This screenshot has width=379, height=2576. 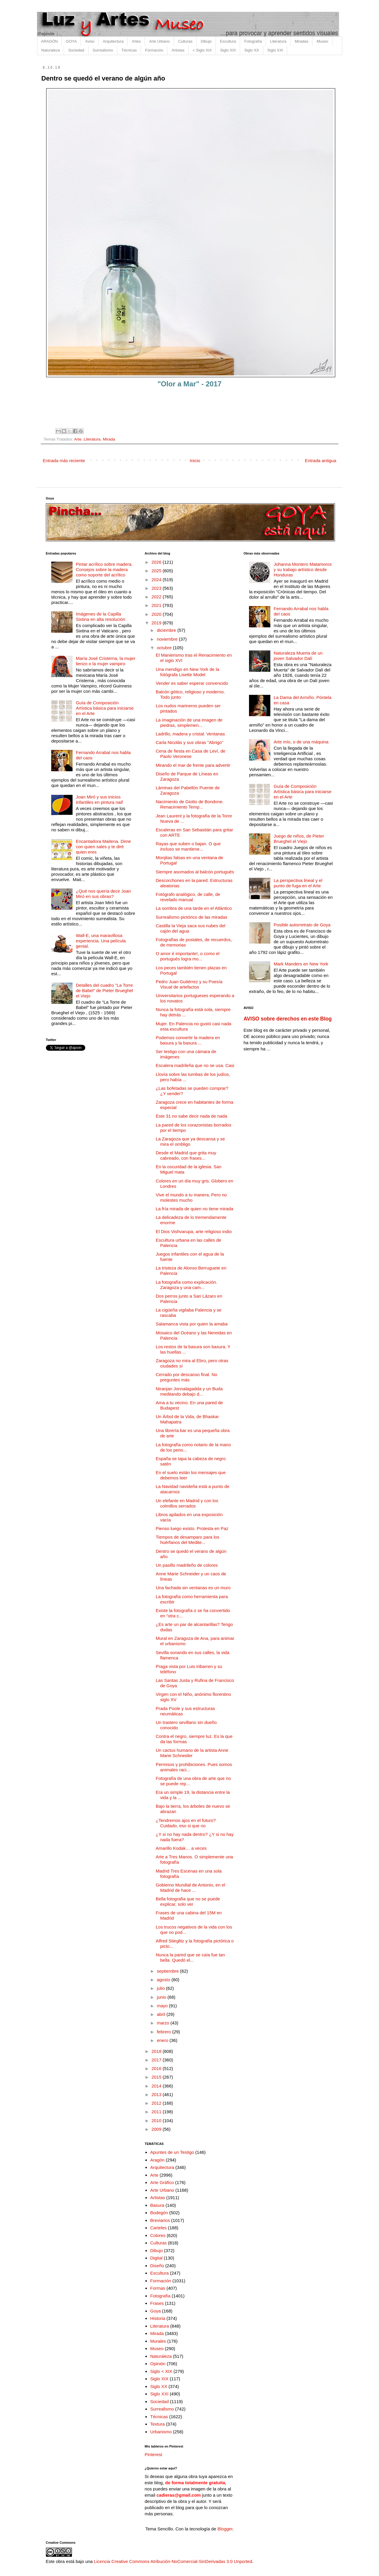 What do you see at coordinates (320, 460) in the screenshot?
I see `Entrada antigua` at bounding box center [320, 460].